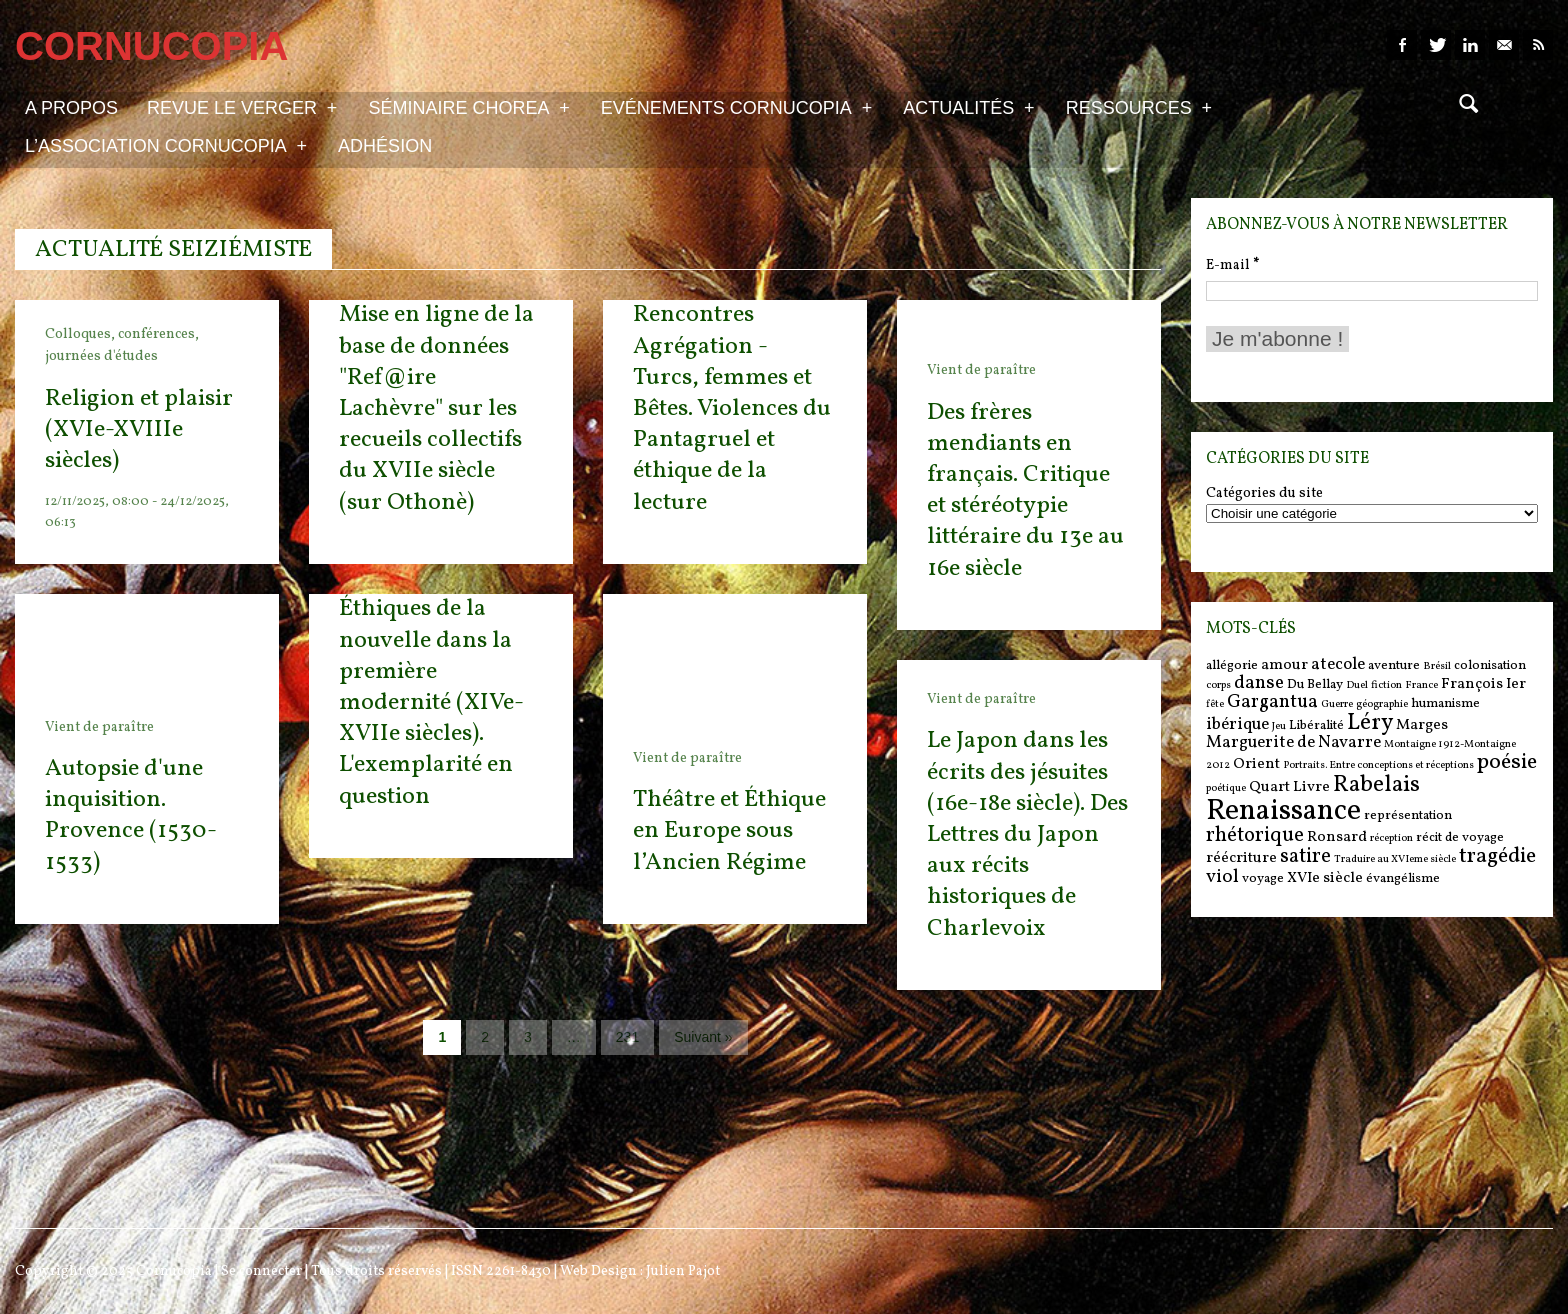 This screenshot has height=1314, width=1568. What do you see at coordinates (1408, 815) in the screenshot?
I see `représentation [représentation (6 items)]` at bounding box center [1408, 815].